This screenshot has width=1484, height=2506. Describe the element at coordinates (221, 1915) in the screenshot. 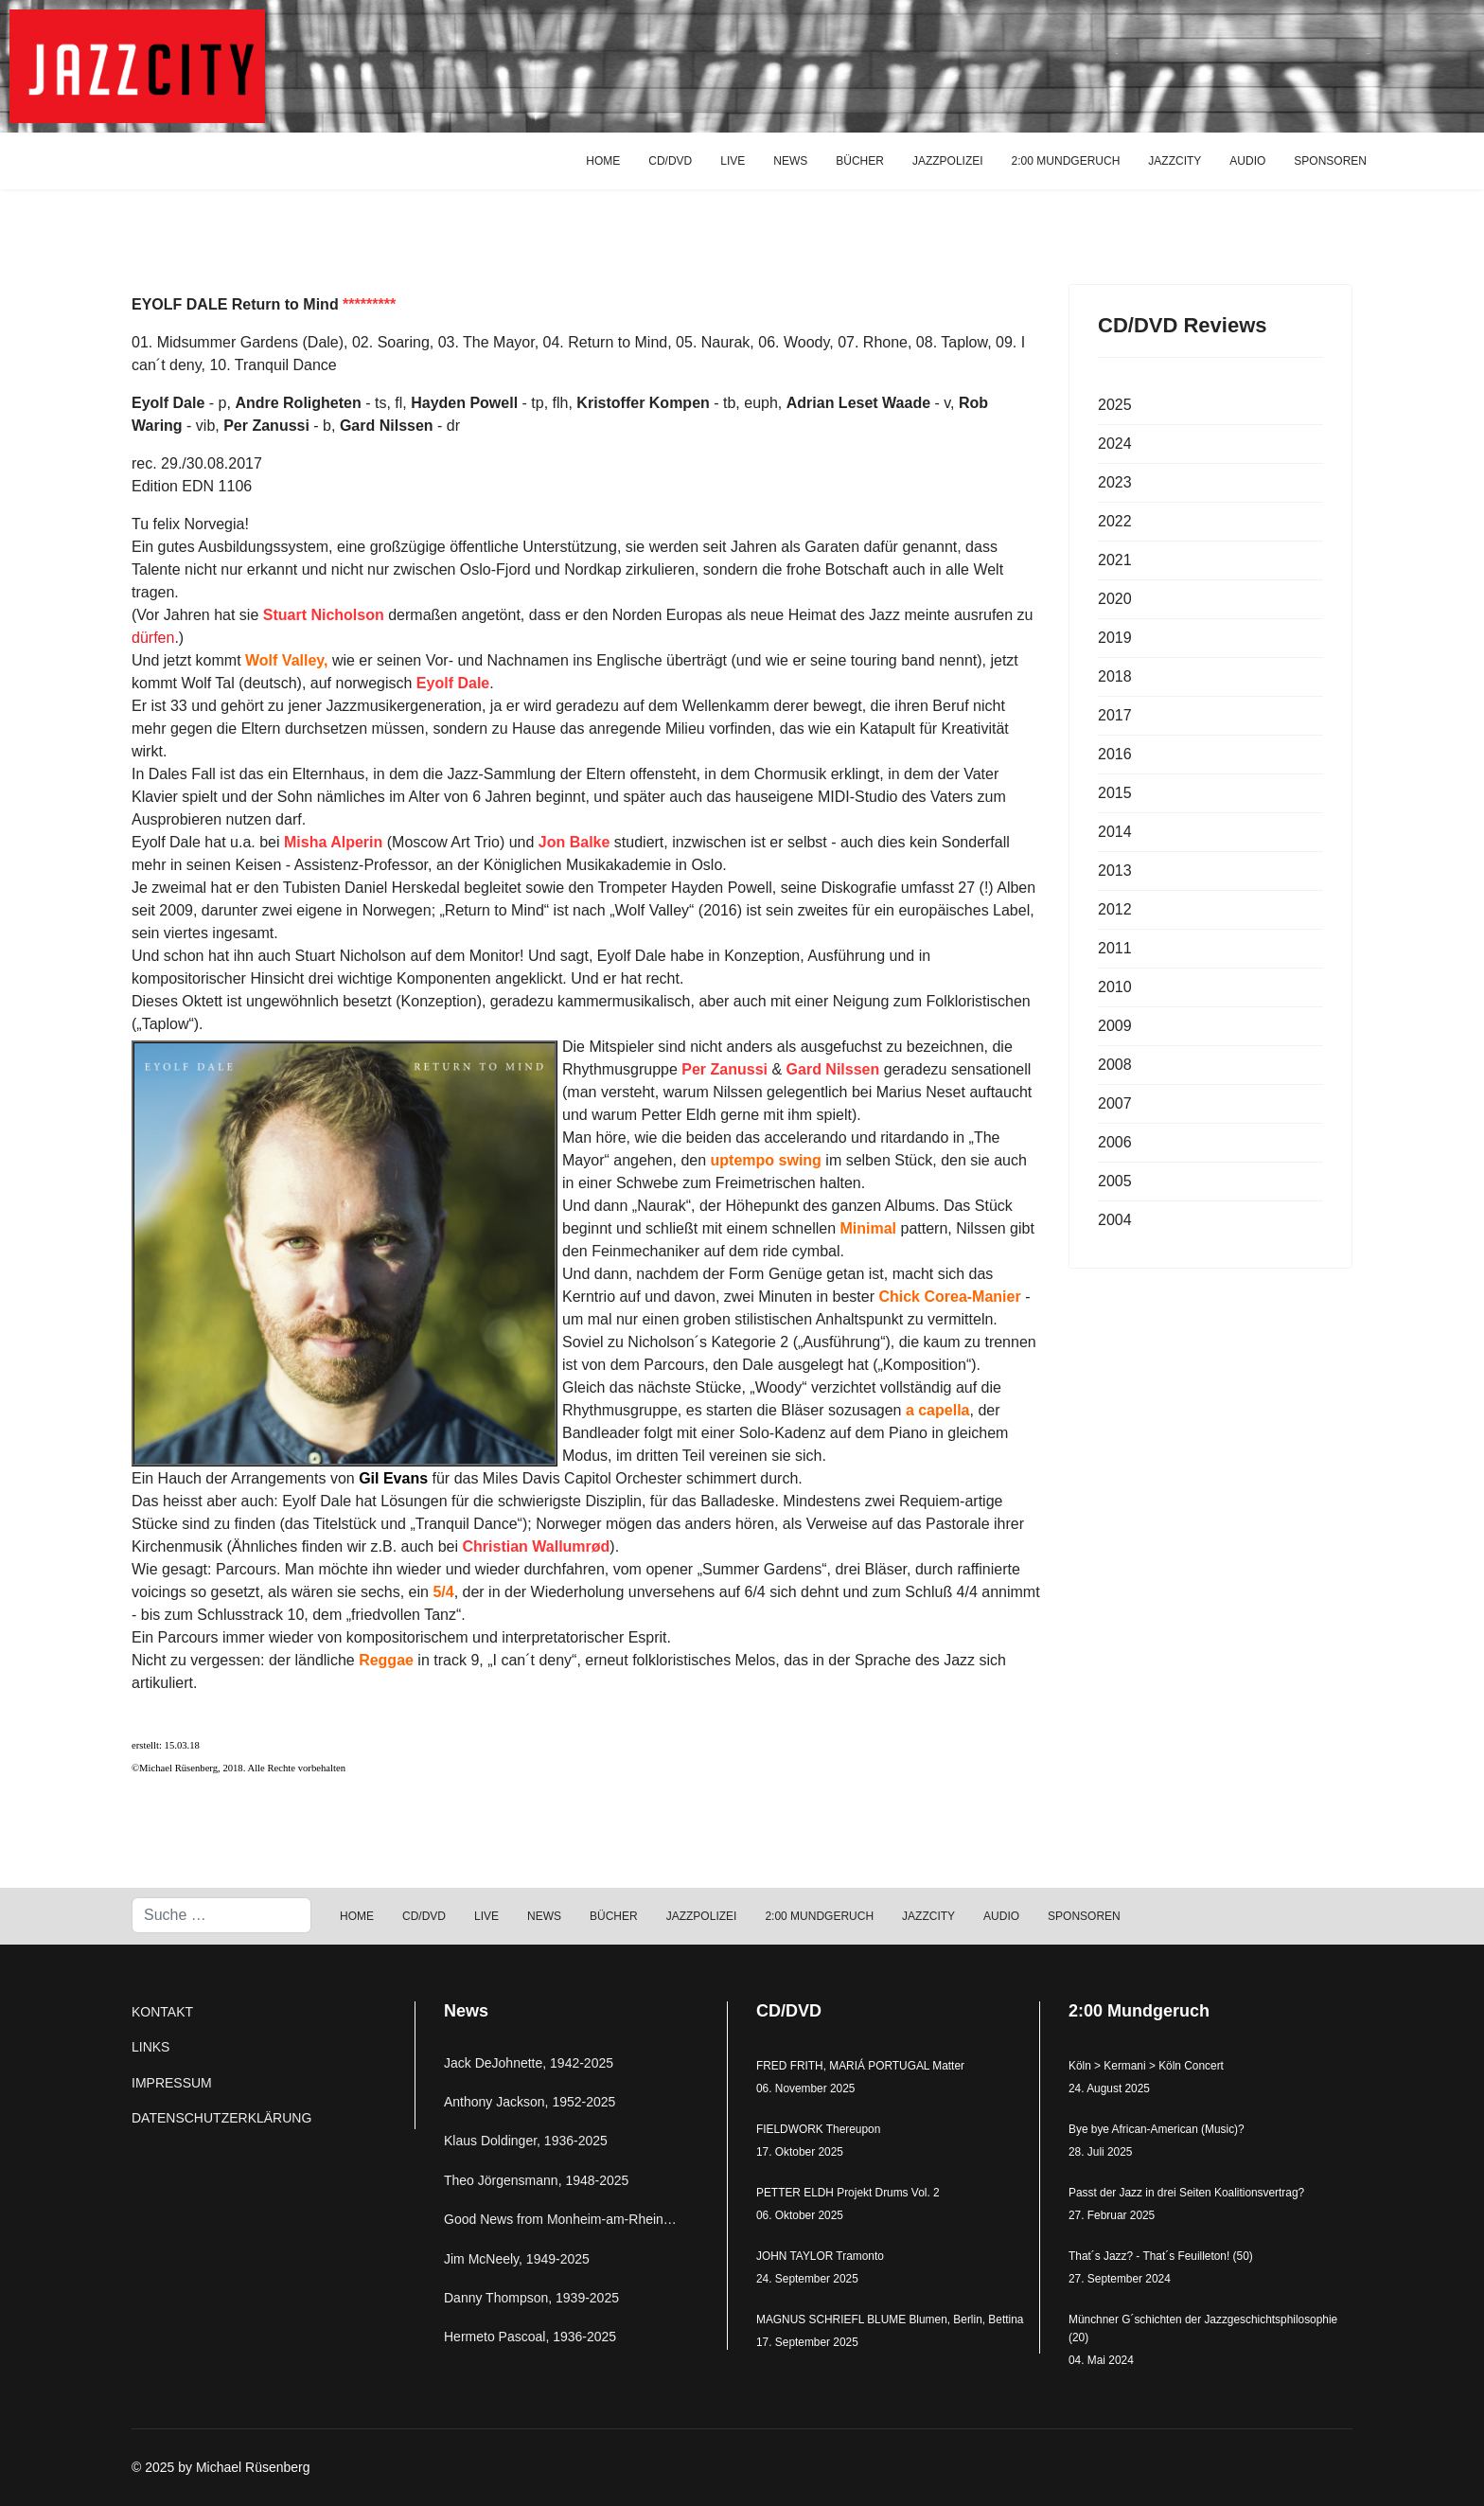

I see `[combobox]` at that location.